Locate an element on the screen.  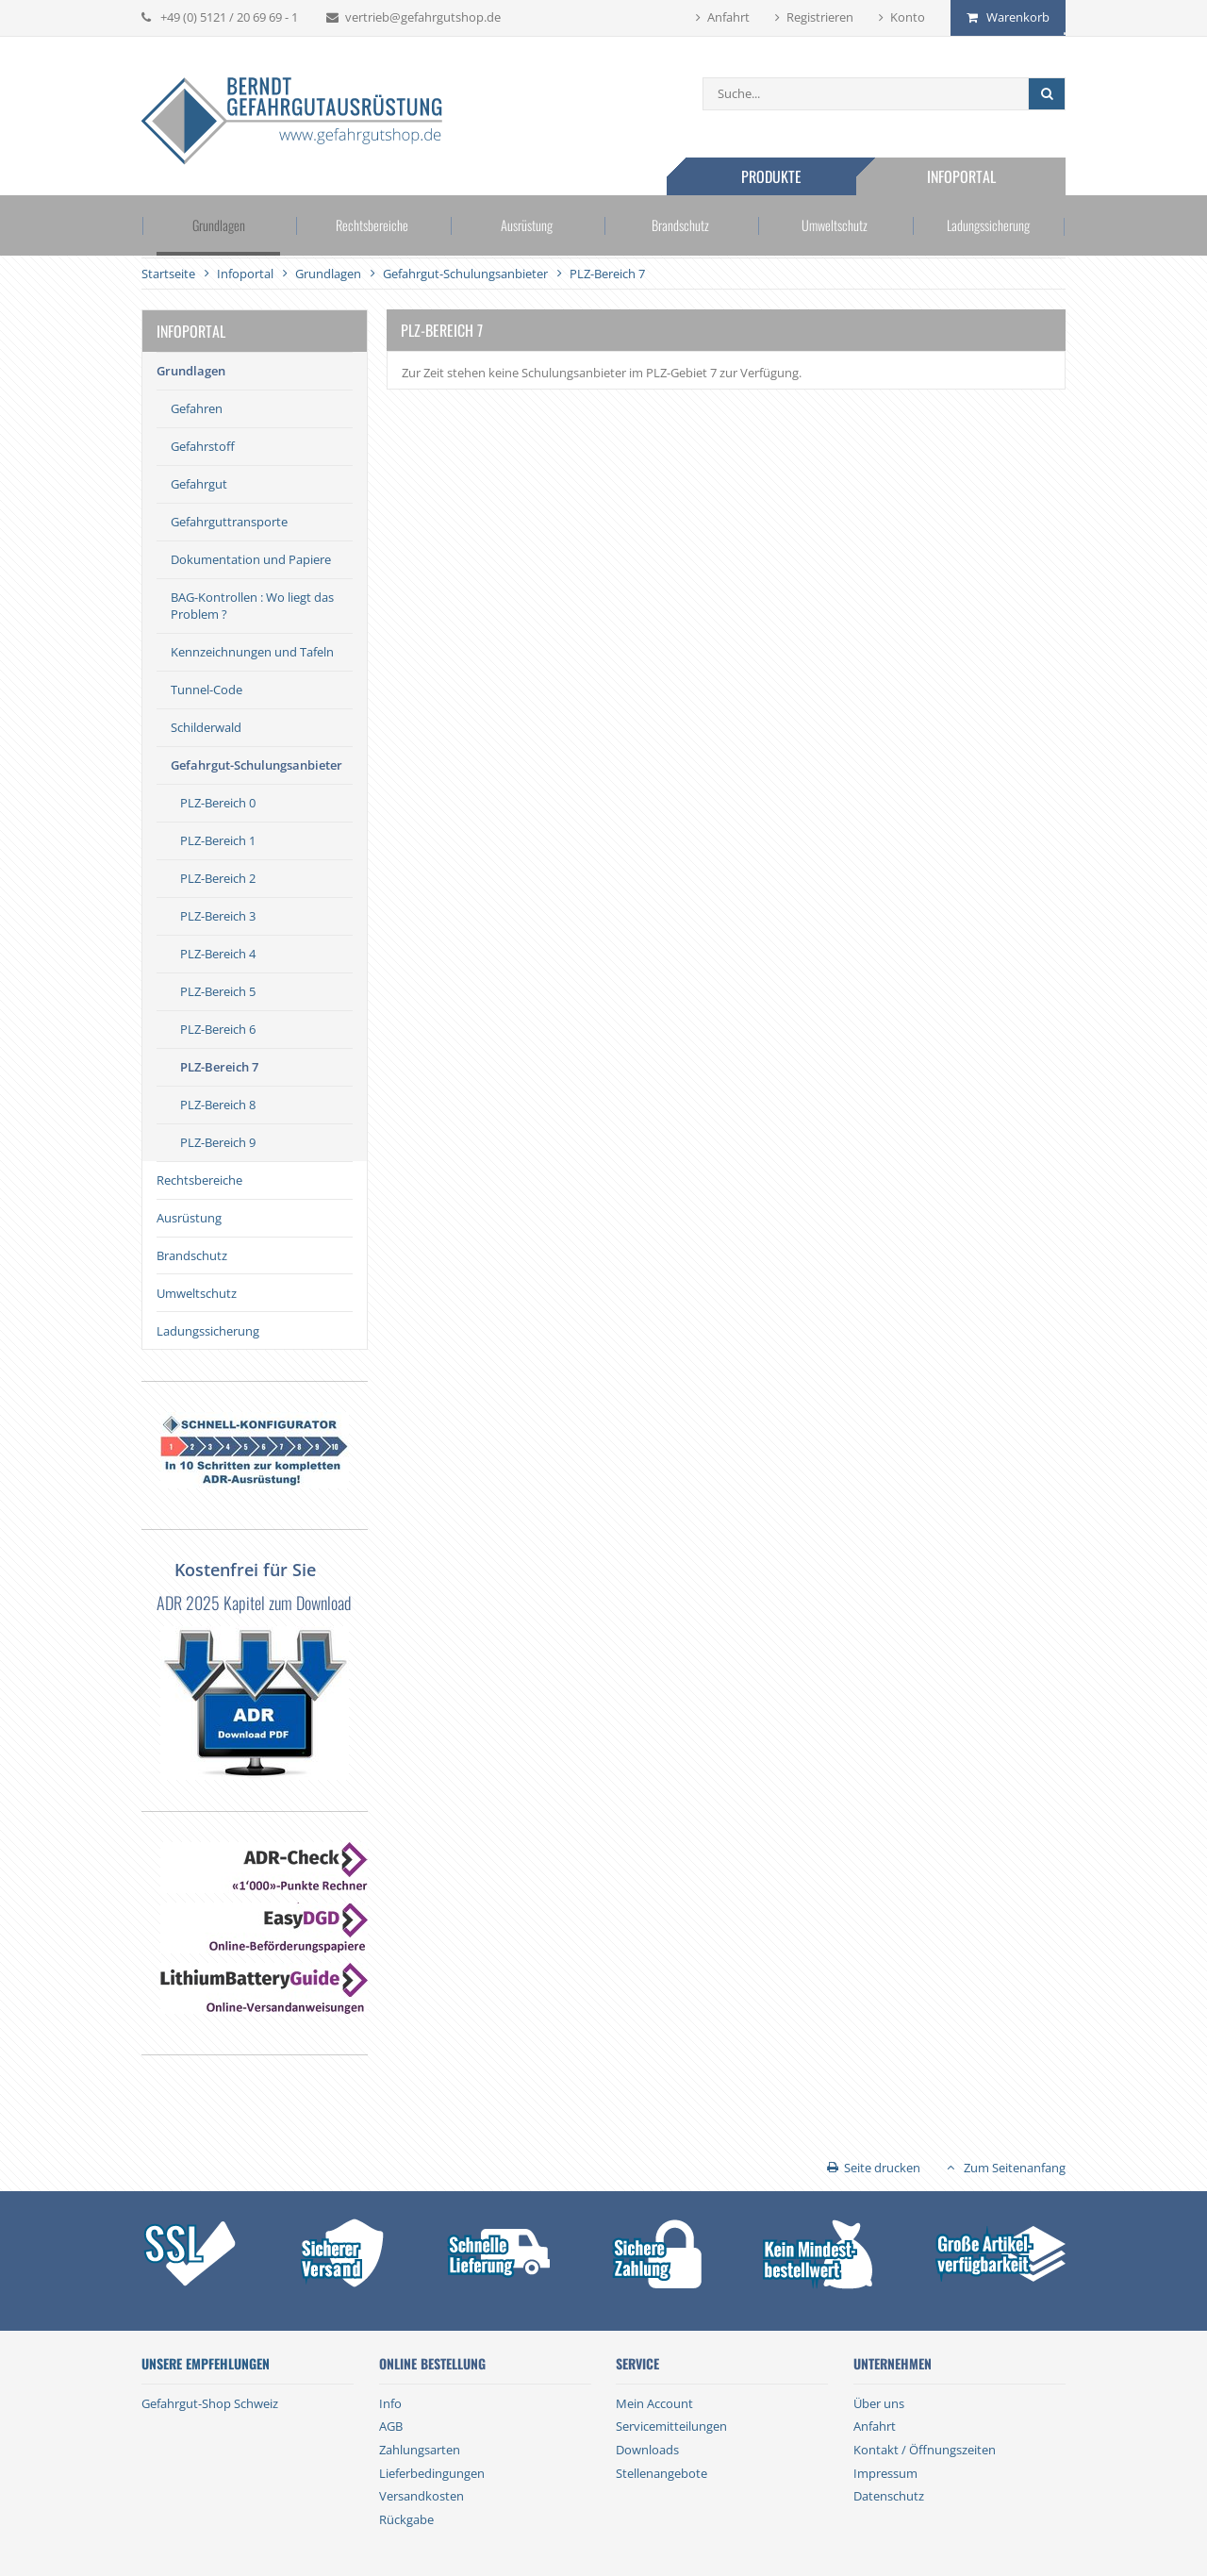
Kennzeichnungen und Tafeln is located at coordinates (252, 651).